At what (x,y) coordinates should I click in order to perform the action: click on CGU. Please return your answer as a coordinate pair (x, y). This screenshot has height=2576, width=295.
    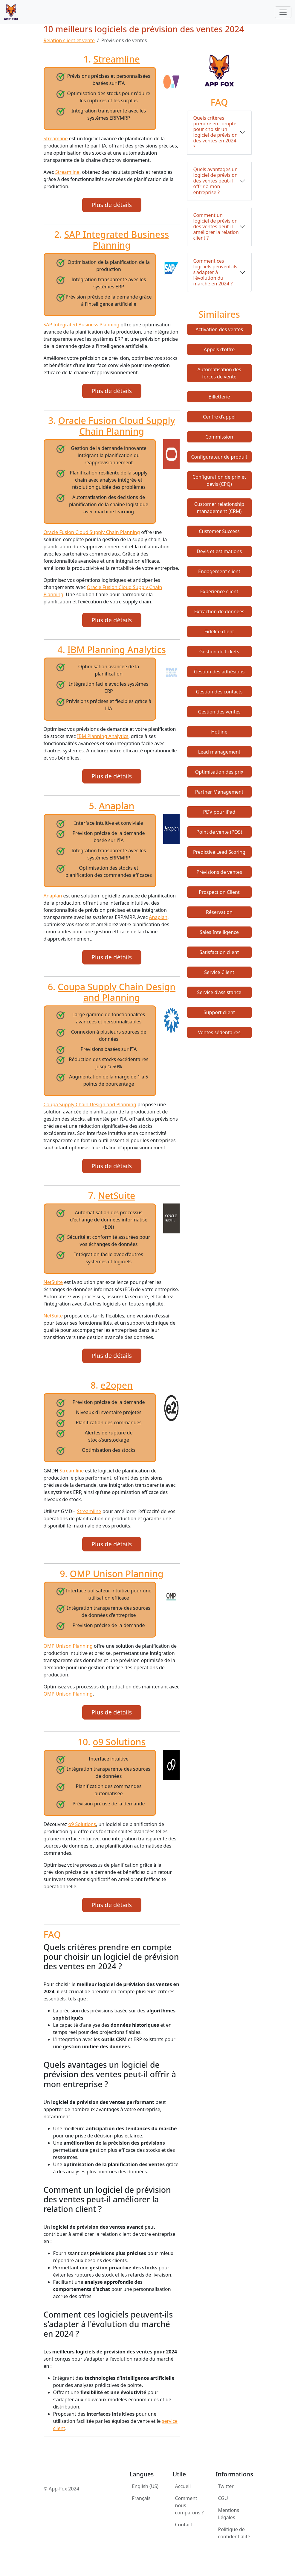
    Looking at the image, I should click on (223, 2498).